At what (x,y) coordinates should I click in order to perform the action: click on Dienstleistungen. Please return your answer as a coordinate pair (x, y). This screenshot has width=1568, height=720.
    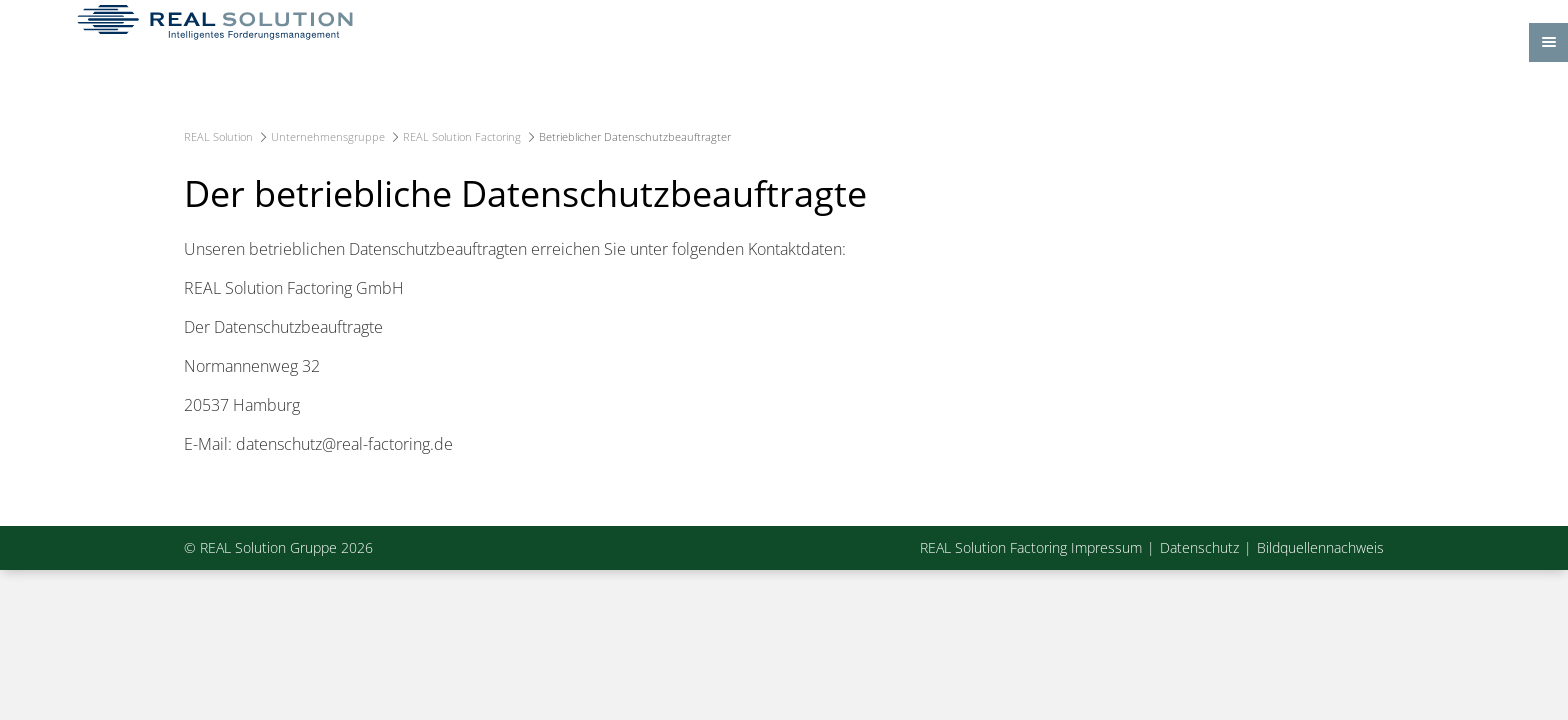
    Looking at the image, I should click on (688, 123).